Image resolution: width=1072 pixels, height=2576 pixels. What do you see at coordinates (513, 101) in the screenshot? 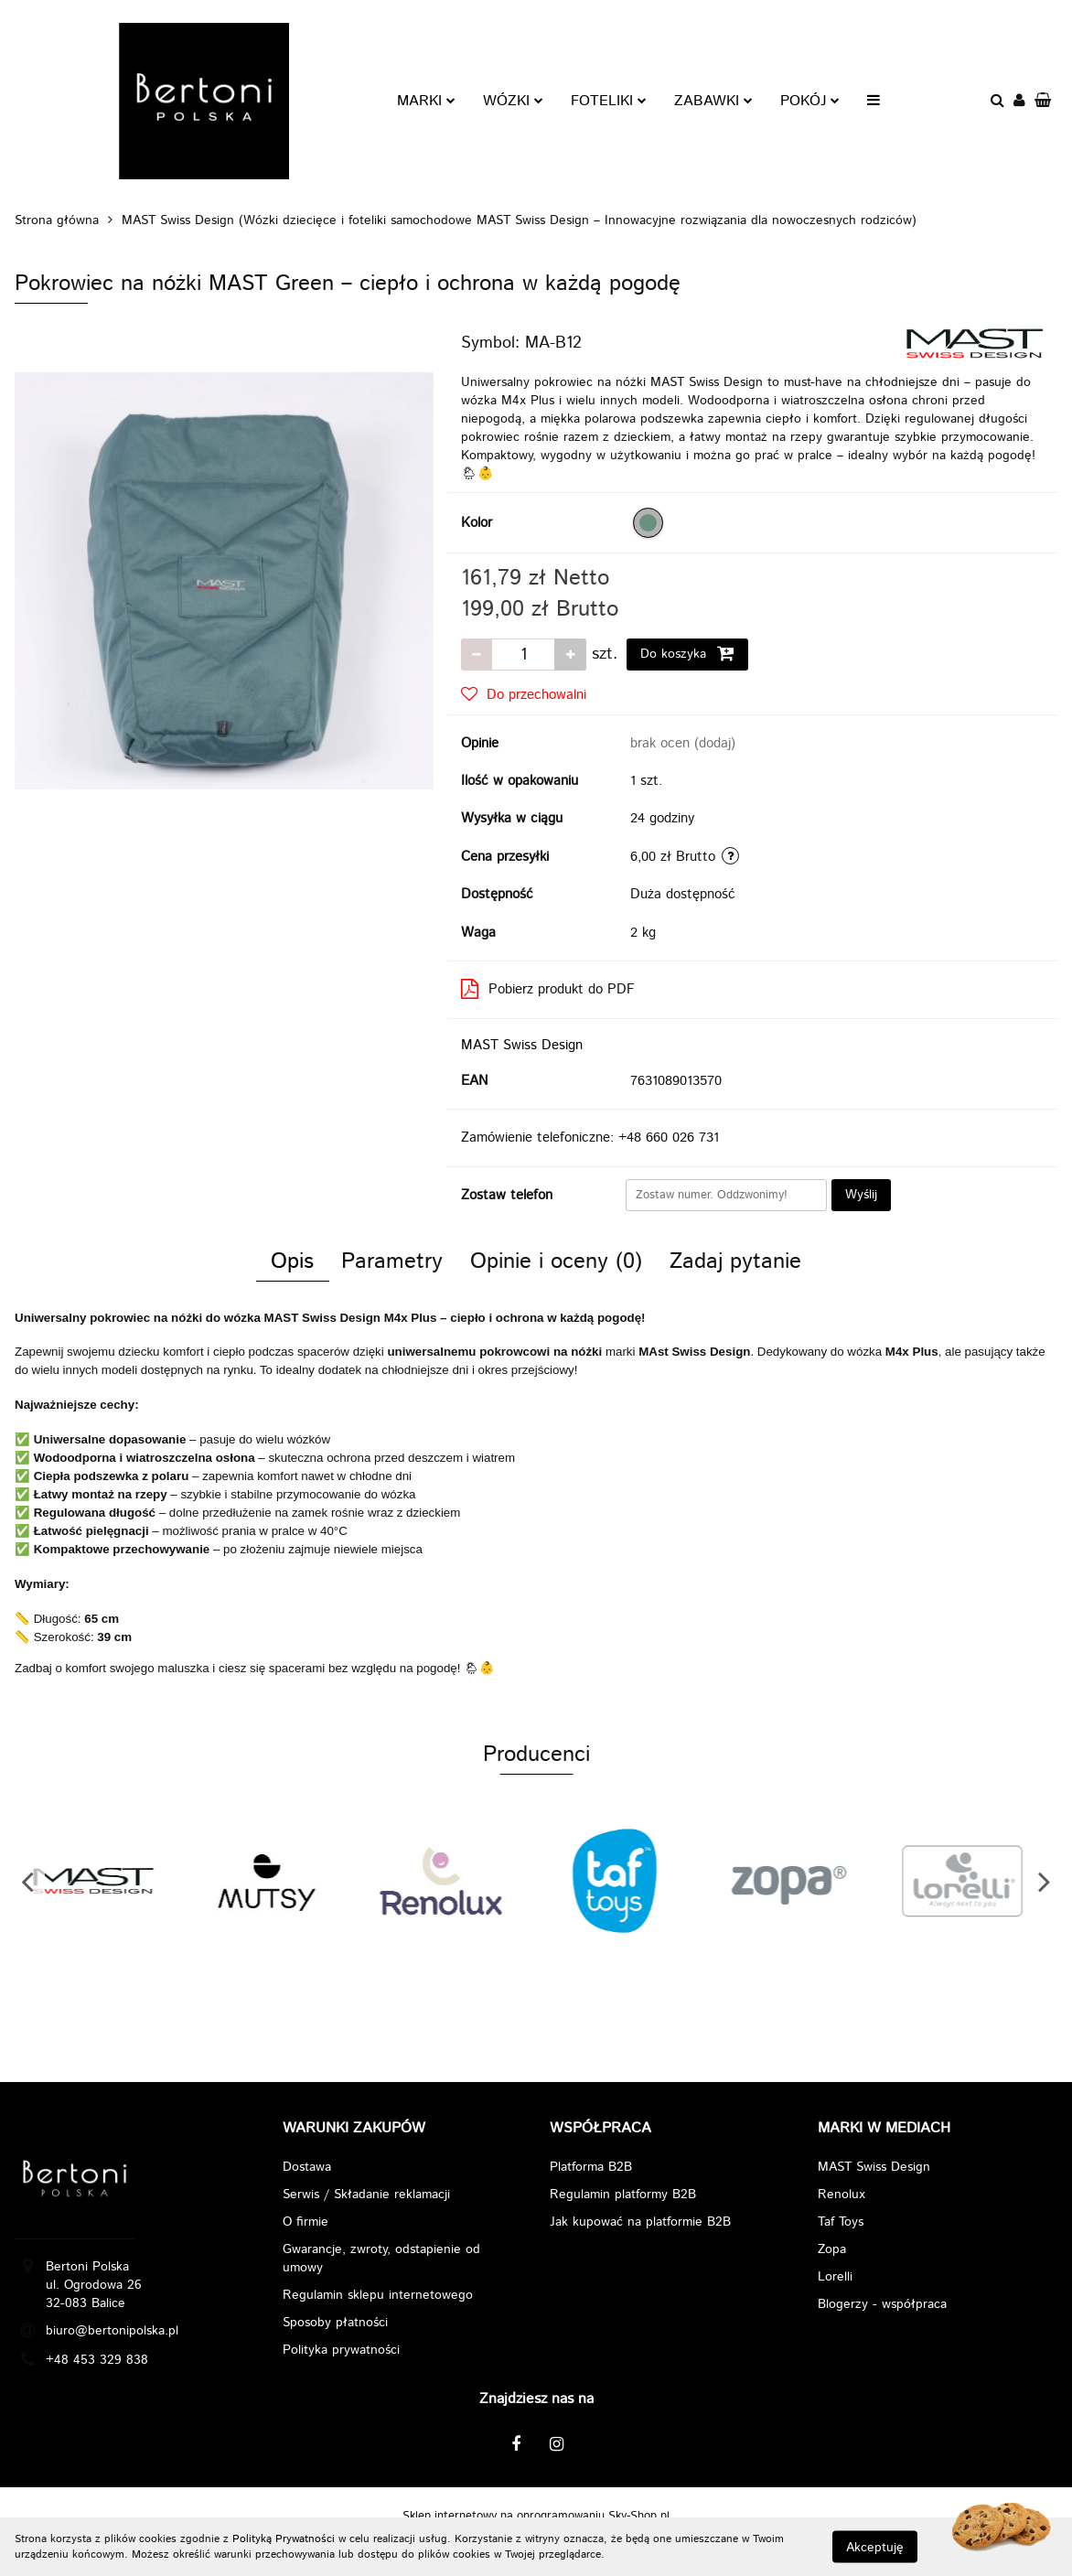
I see `WÓZKI` at bounding box center [513, 101].